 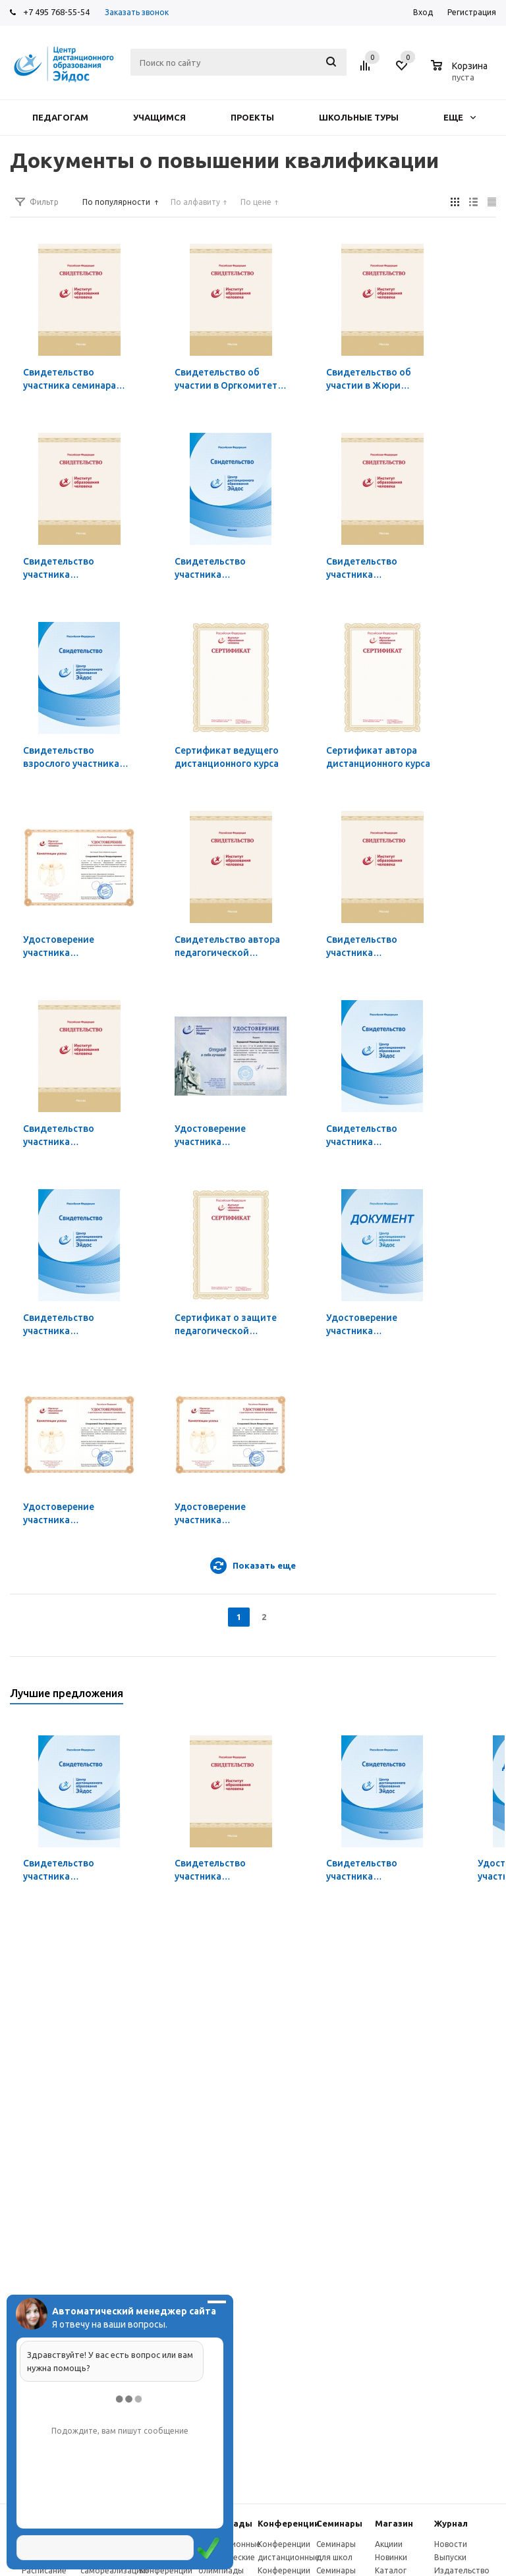 What do you see at coordinates (389, 2544) in the screenshot?
I see `Акциии` at bounding box center [389, 2544].